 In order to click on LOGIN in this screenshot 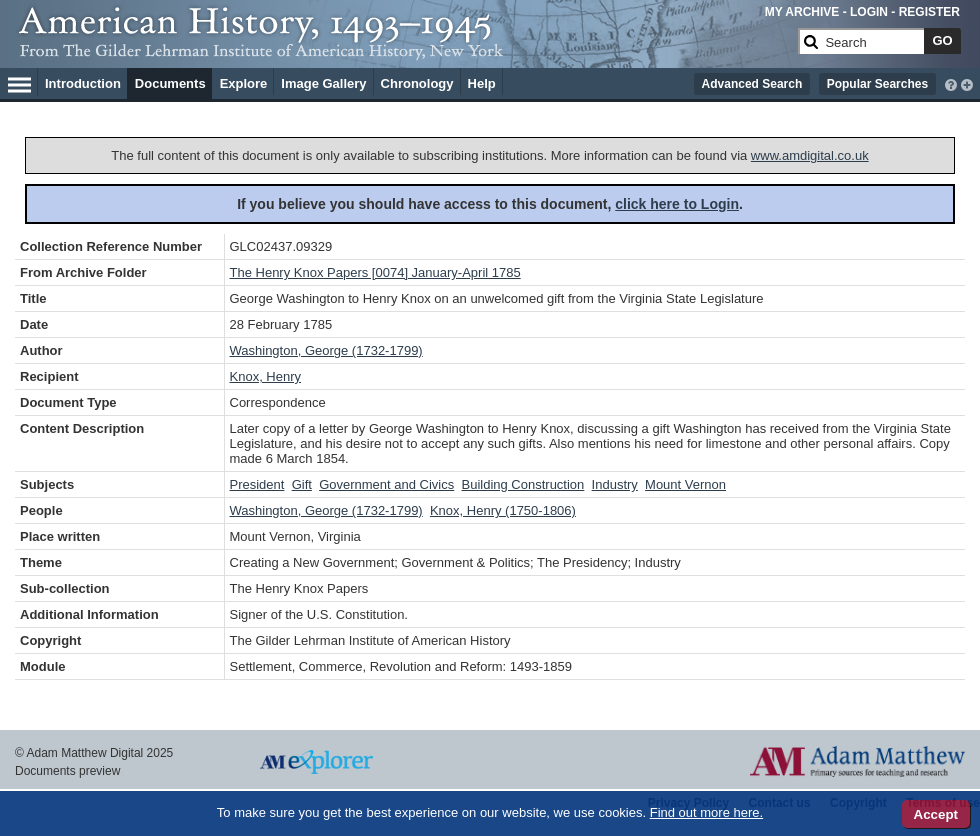, I will do `click(869, 12)`.